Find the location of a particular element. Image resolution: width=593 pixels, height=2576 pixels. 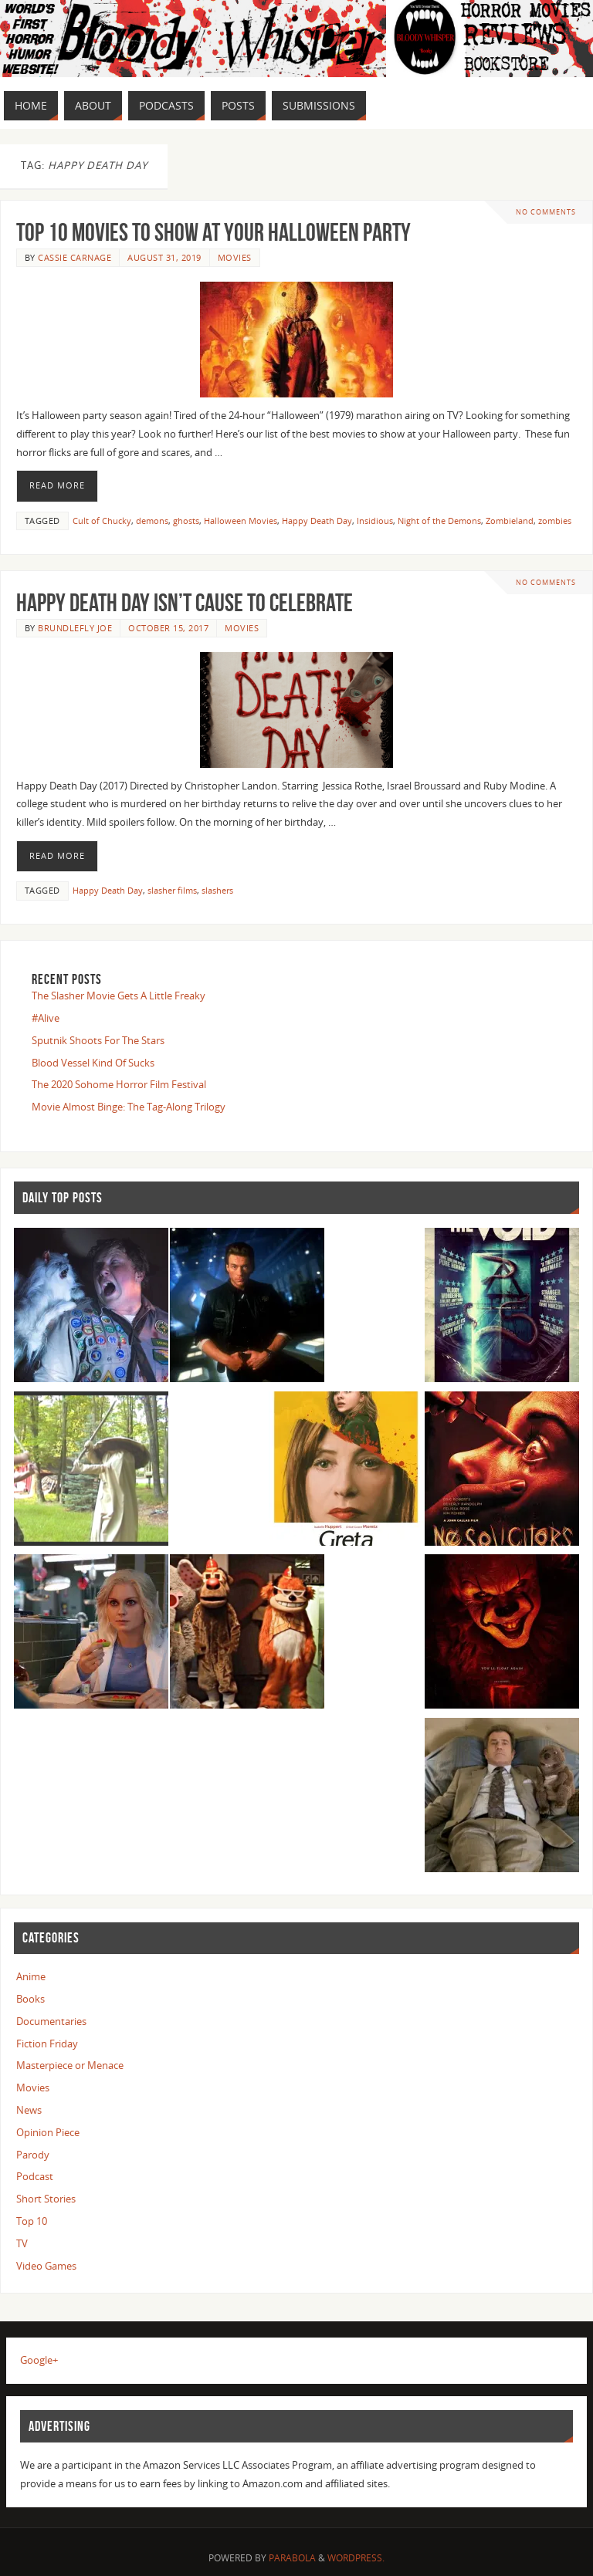

Read More is located at coordinates (57, 485).